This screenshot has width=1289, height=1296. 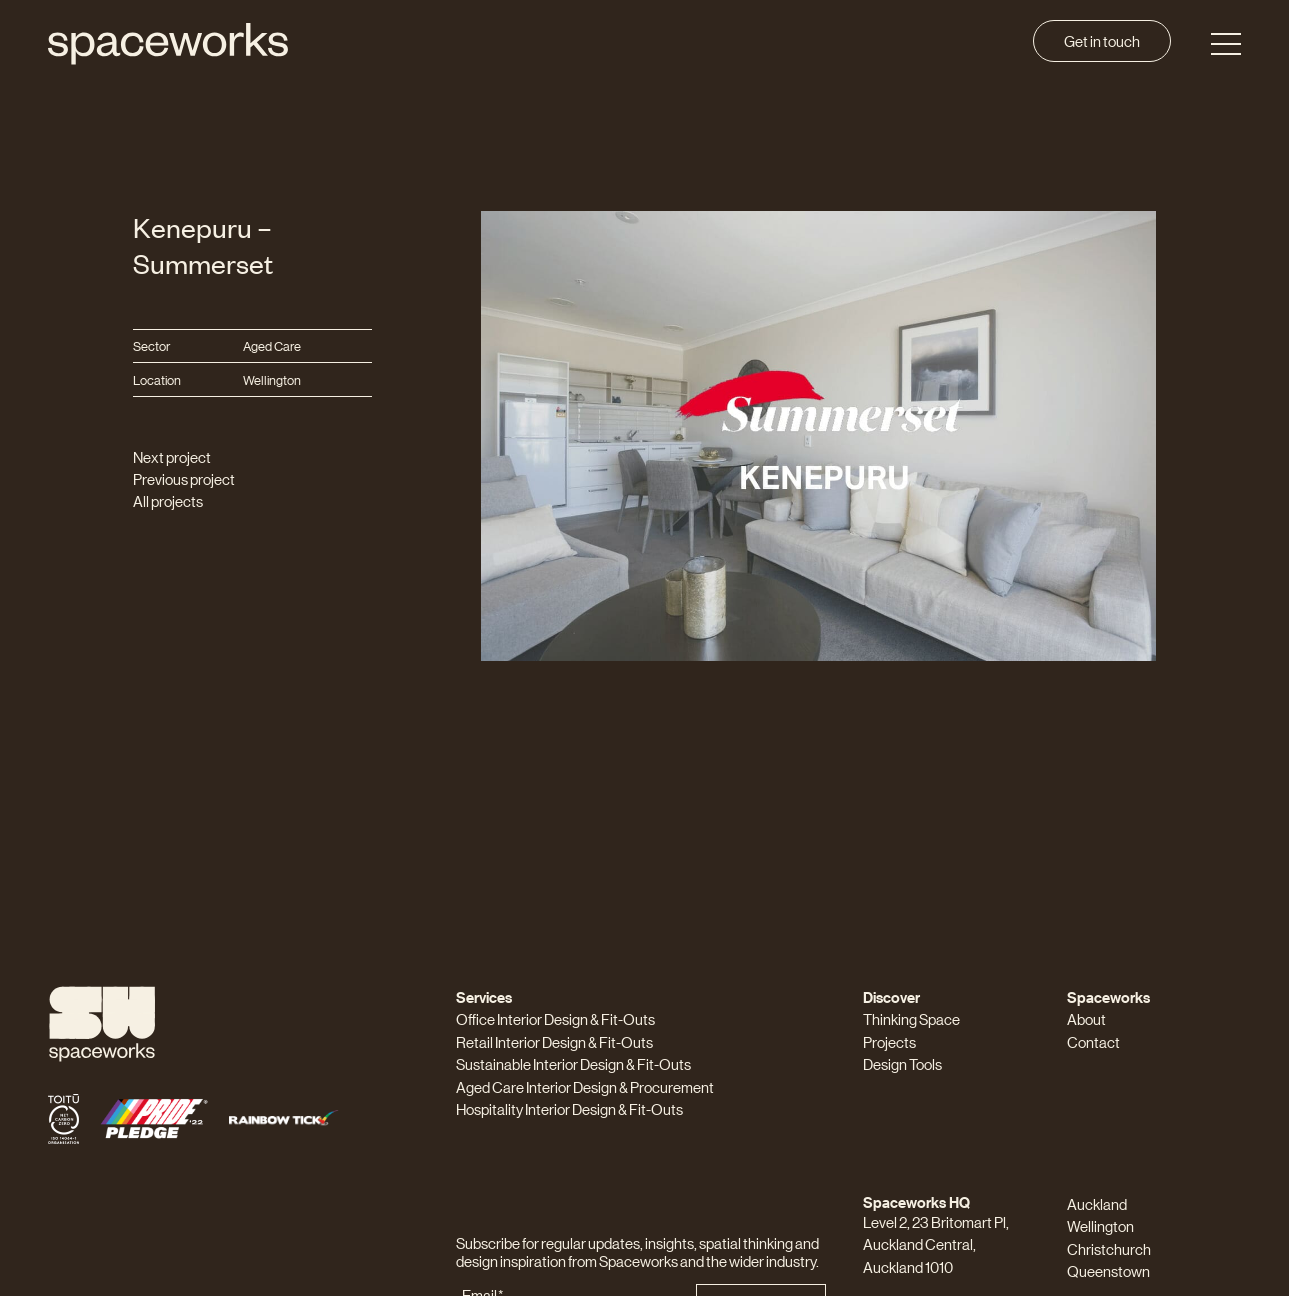 What do you see at coordinates (573, 1063) in the screenshot?
I see `Sustainable Interior Design & Fit-Outs` at bounding box center [573, 1063].